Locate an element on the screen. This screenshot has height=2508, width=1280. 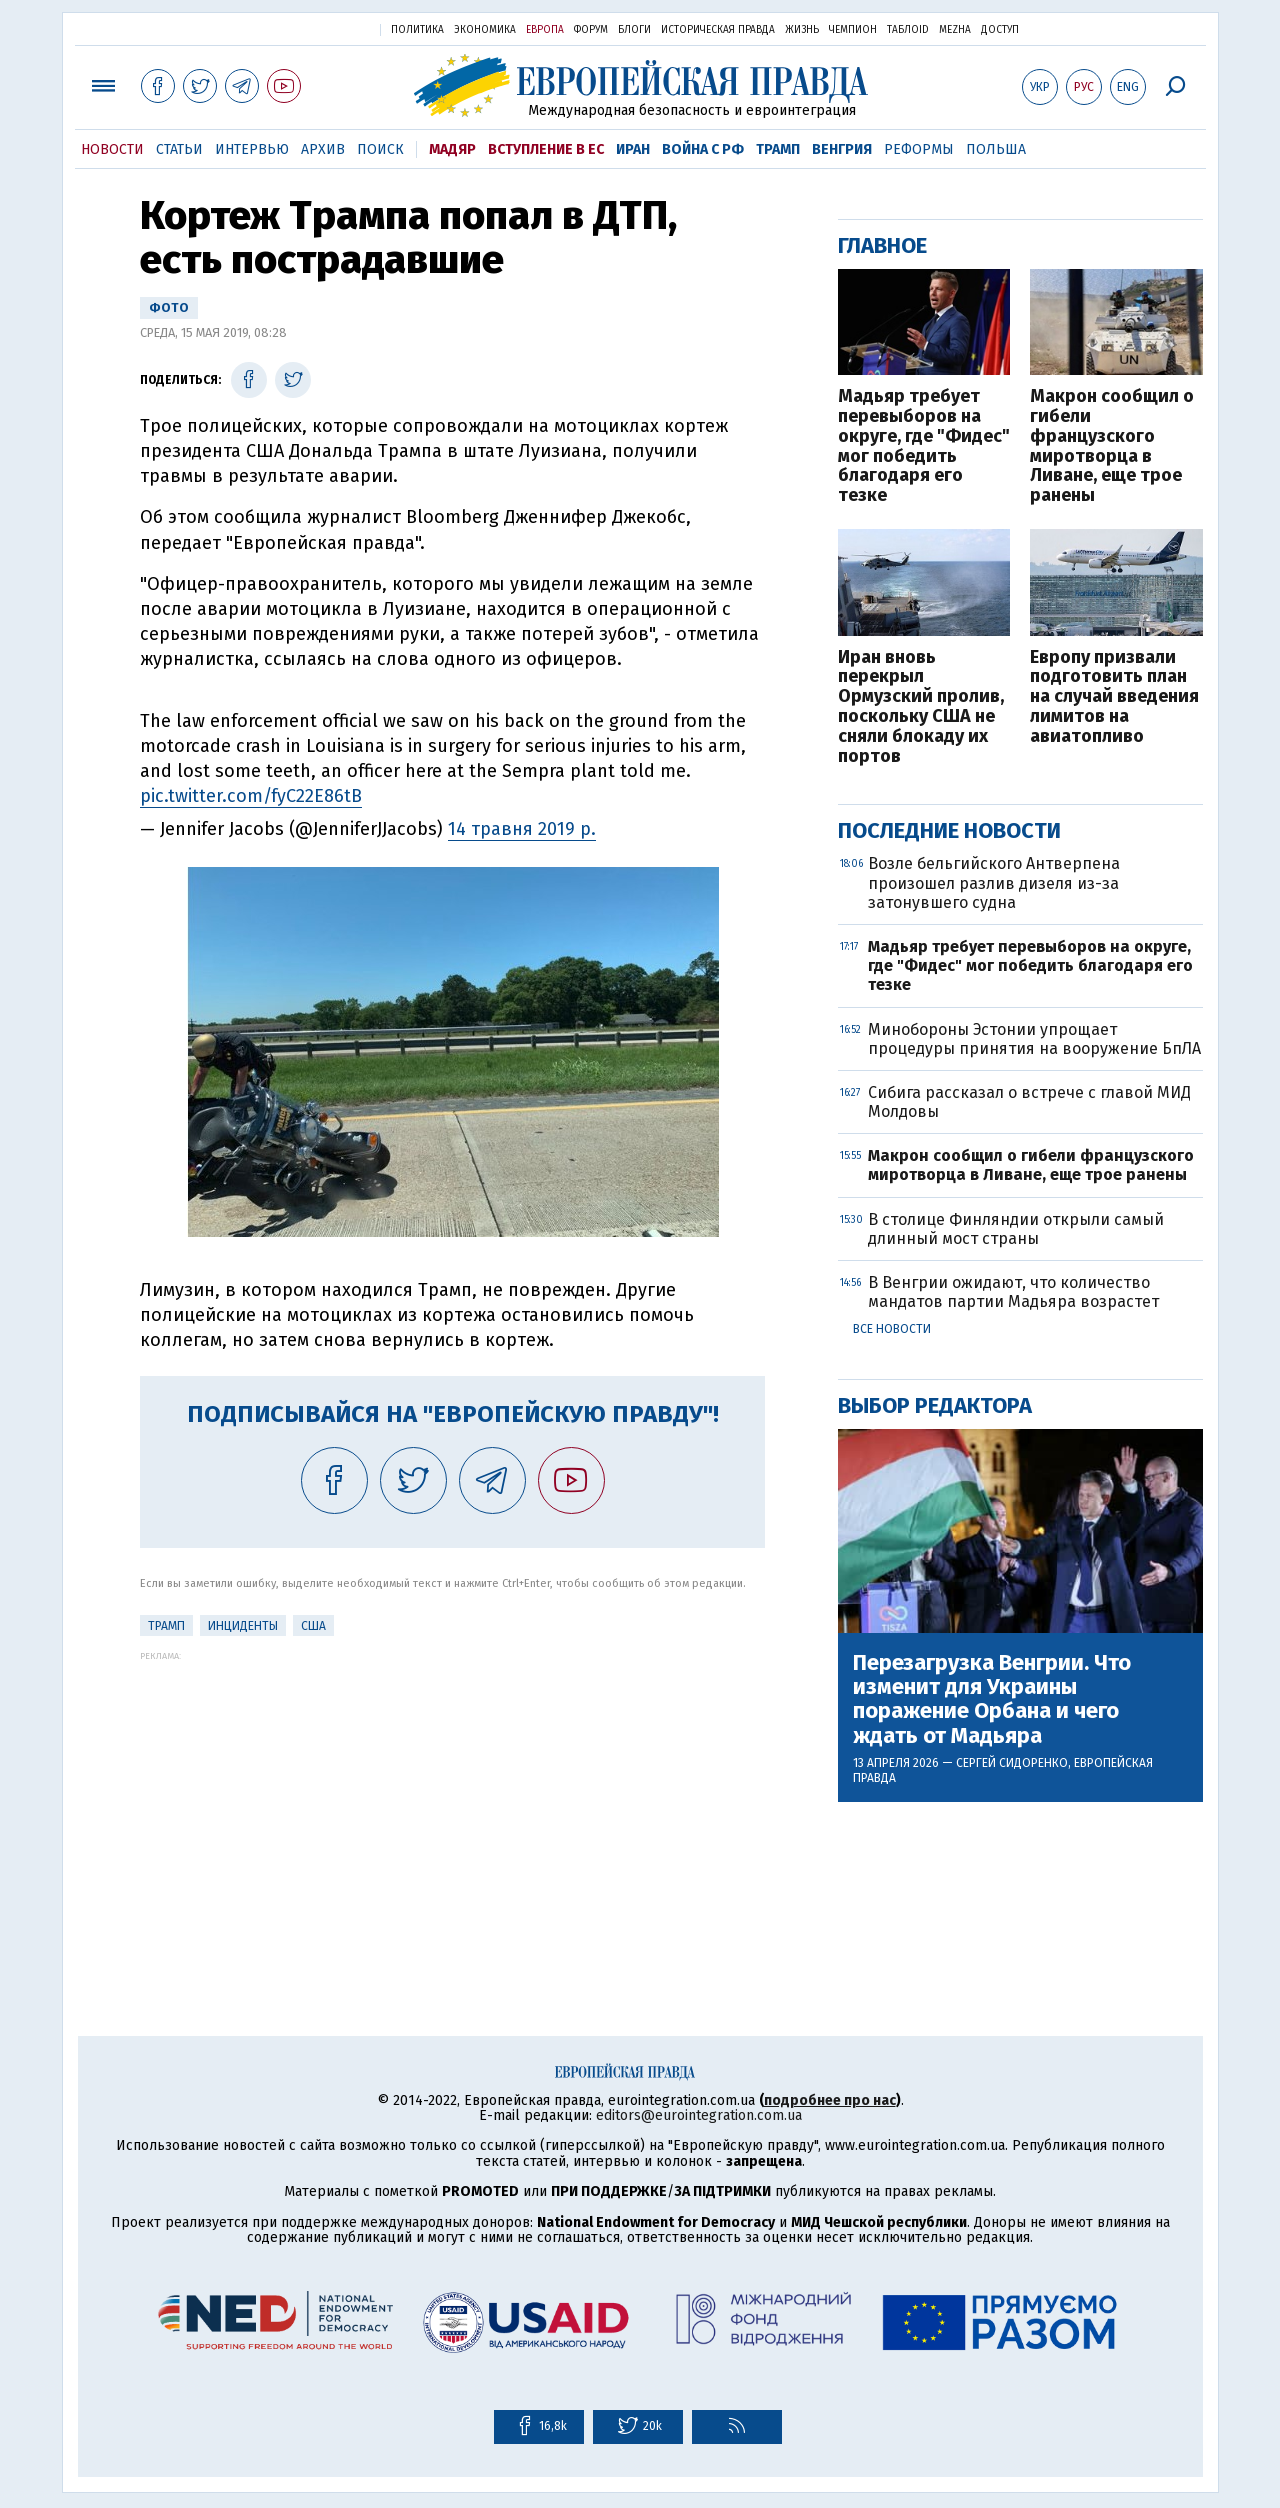
Трамп is located at coordinates (778, 149).